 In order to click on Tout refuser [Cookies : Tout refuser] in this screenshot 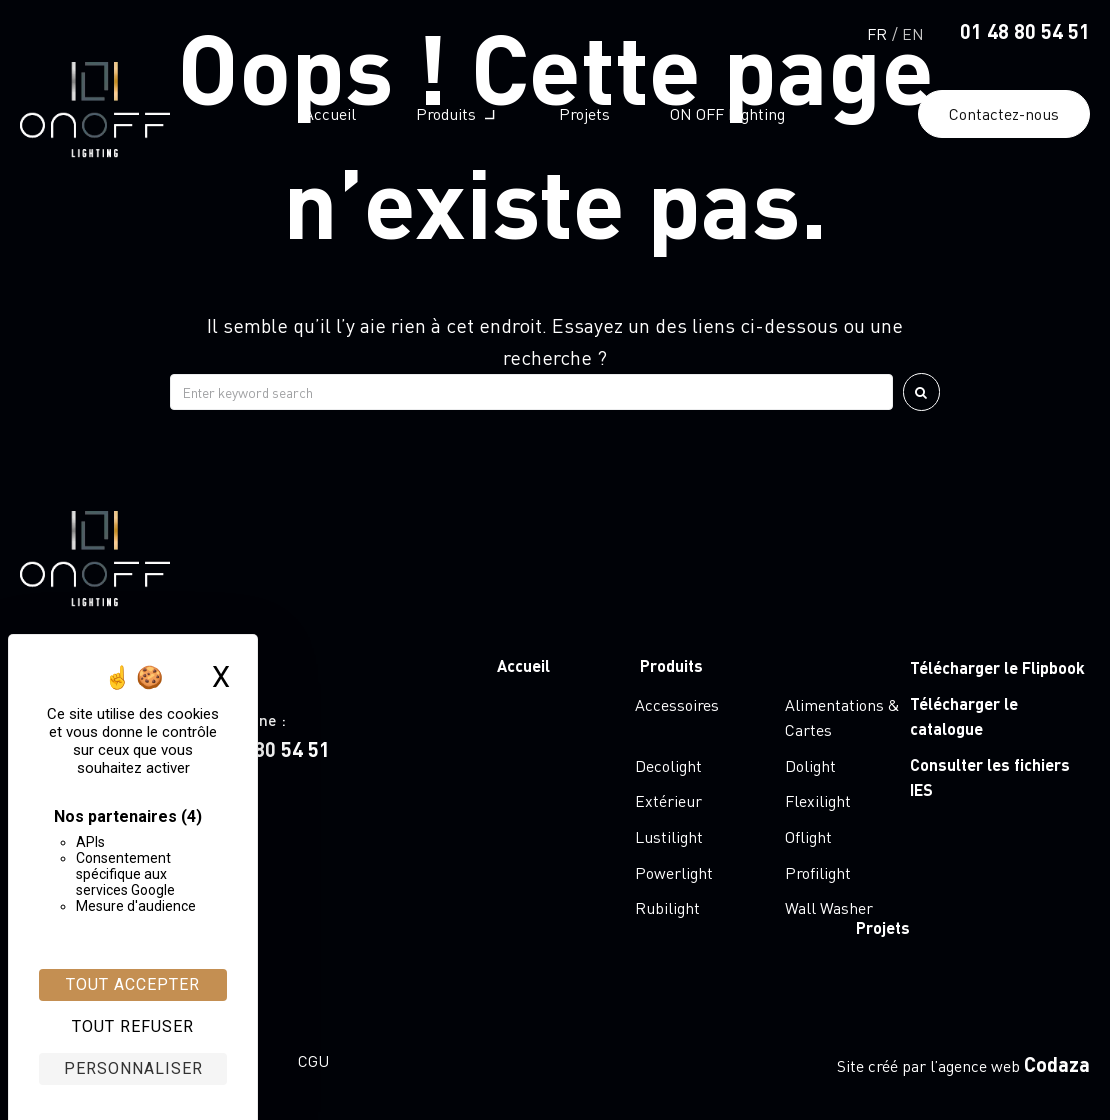, I will do `click(133, 1026)`.